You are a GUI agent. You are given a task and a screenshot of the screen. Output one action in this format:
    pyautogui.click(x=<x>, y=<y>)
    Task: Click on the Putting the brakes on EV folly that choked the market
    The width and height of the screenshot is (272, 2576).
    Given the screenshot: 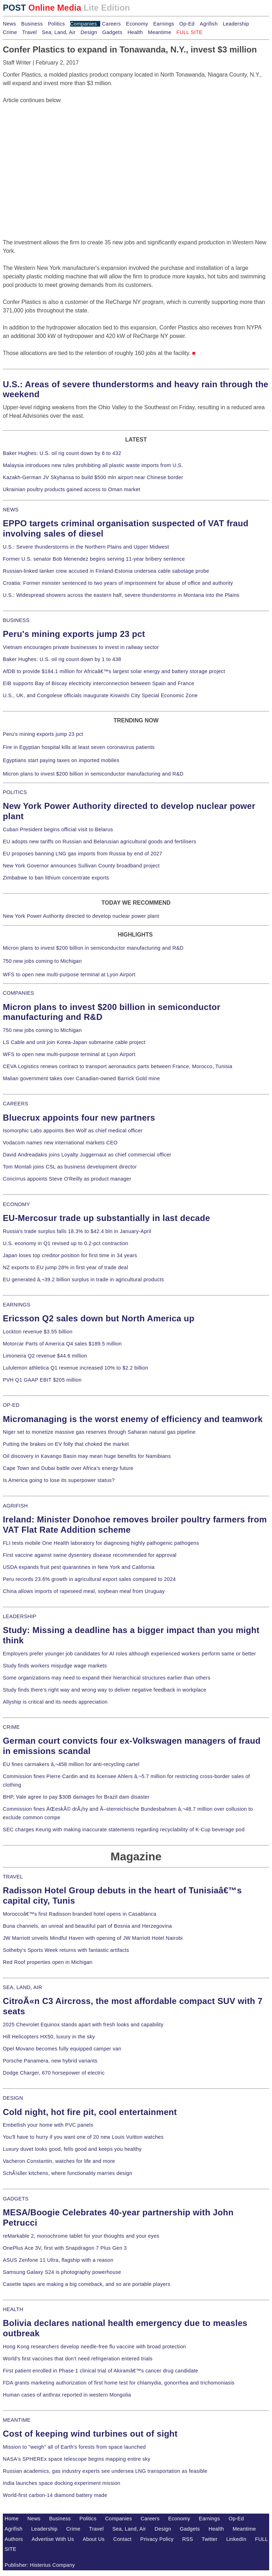 What is the action you would take?
    pyautogui.click(x=66, y=1444)
    